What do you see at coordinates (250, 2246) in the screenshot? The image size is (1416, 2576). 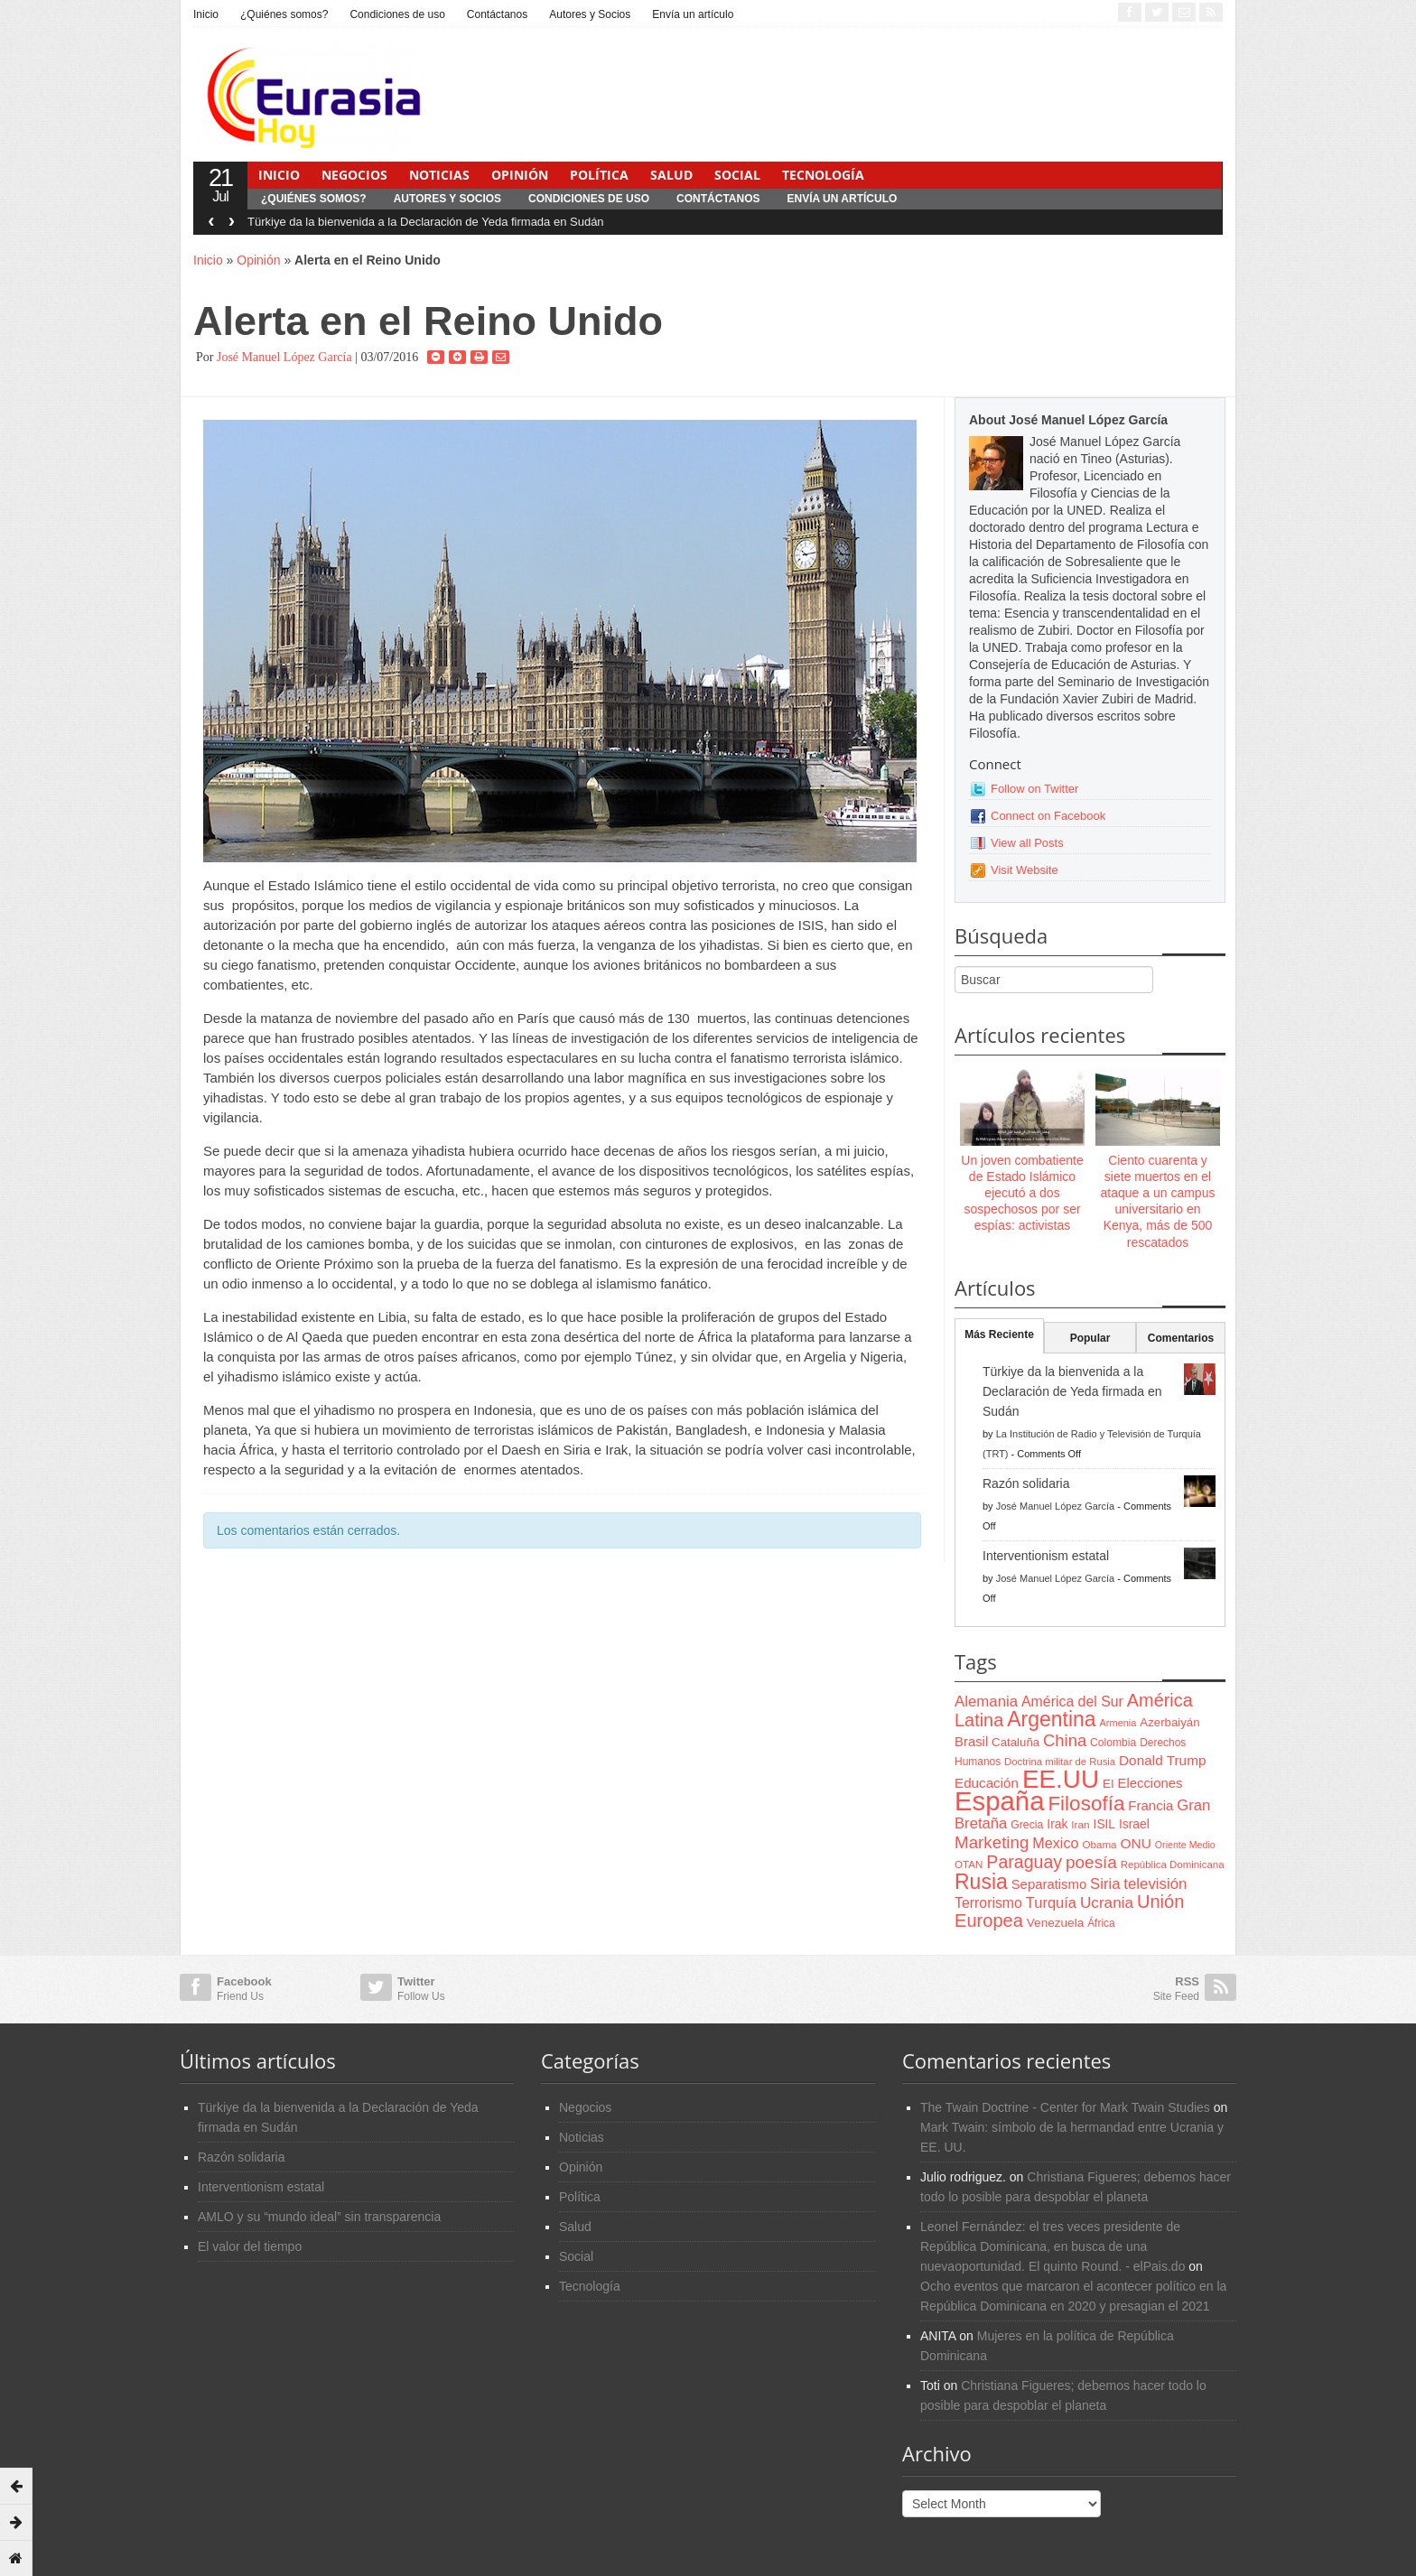 I see `El valor del tiempo` at bounding box center [250, 2246].